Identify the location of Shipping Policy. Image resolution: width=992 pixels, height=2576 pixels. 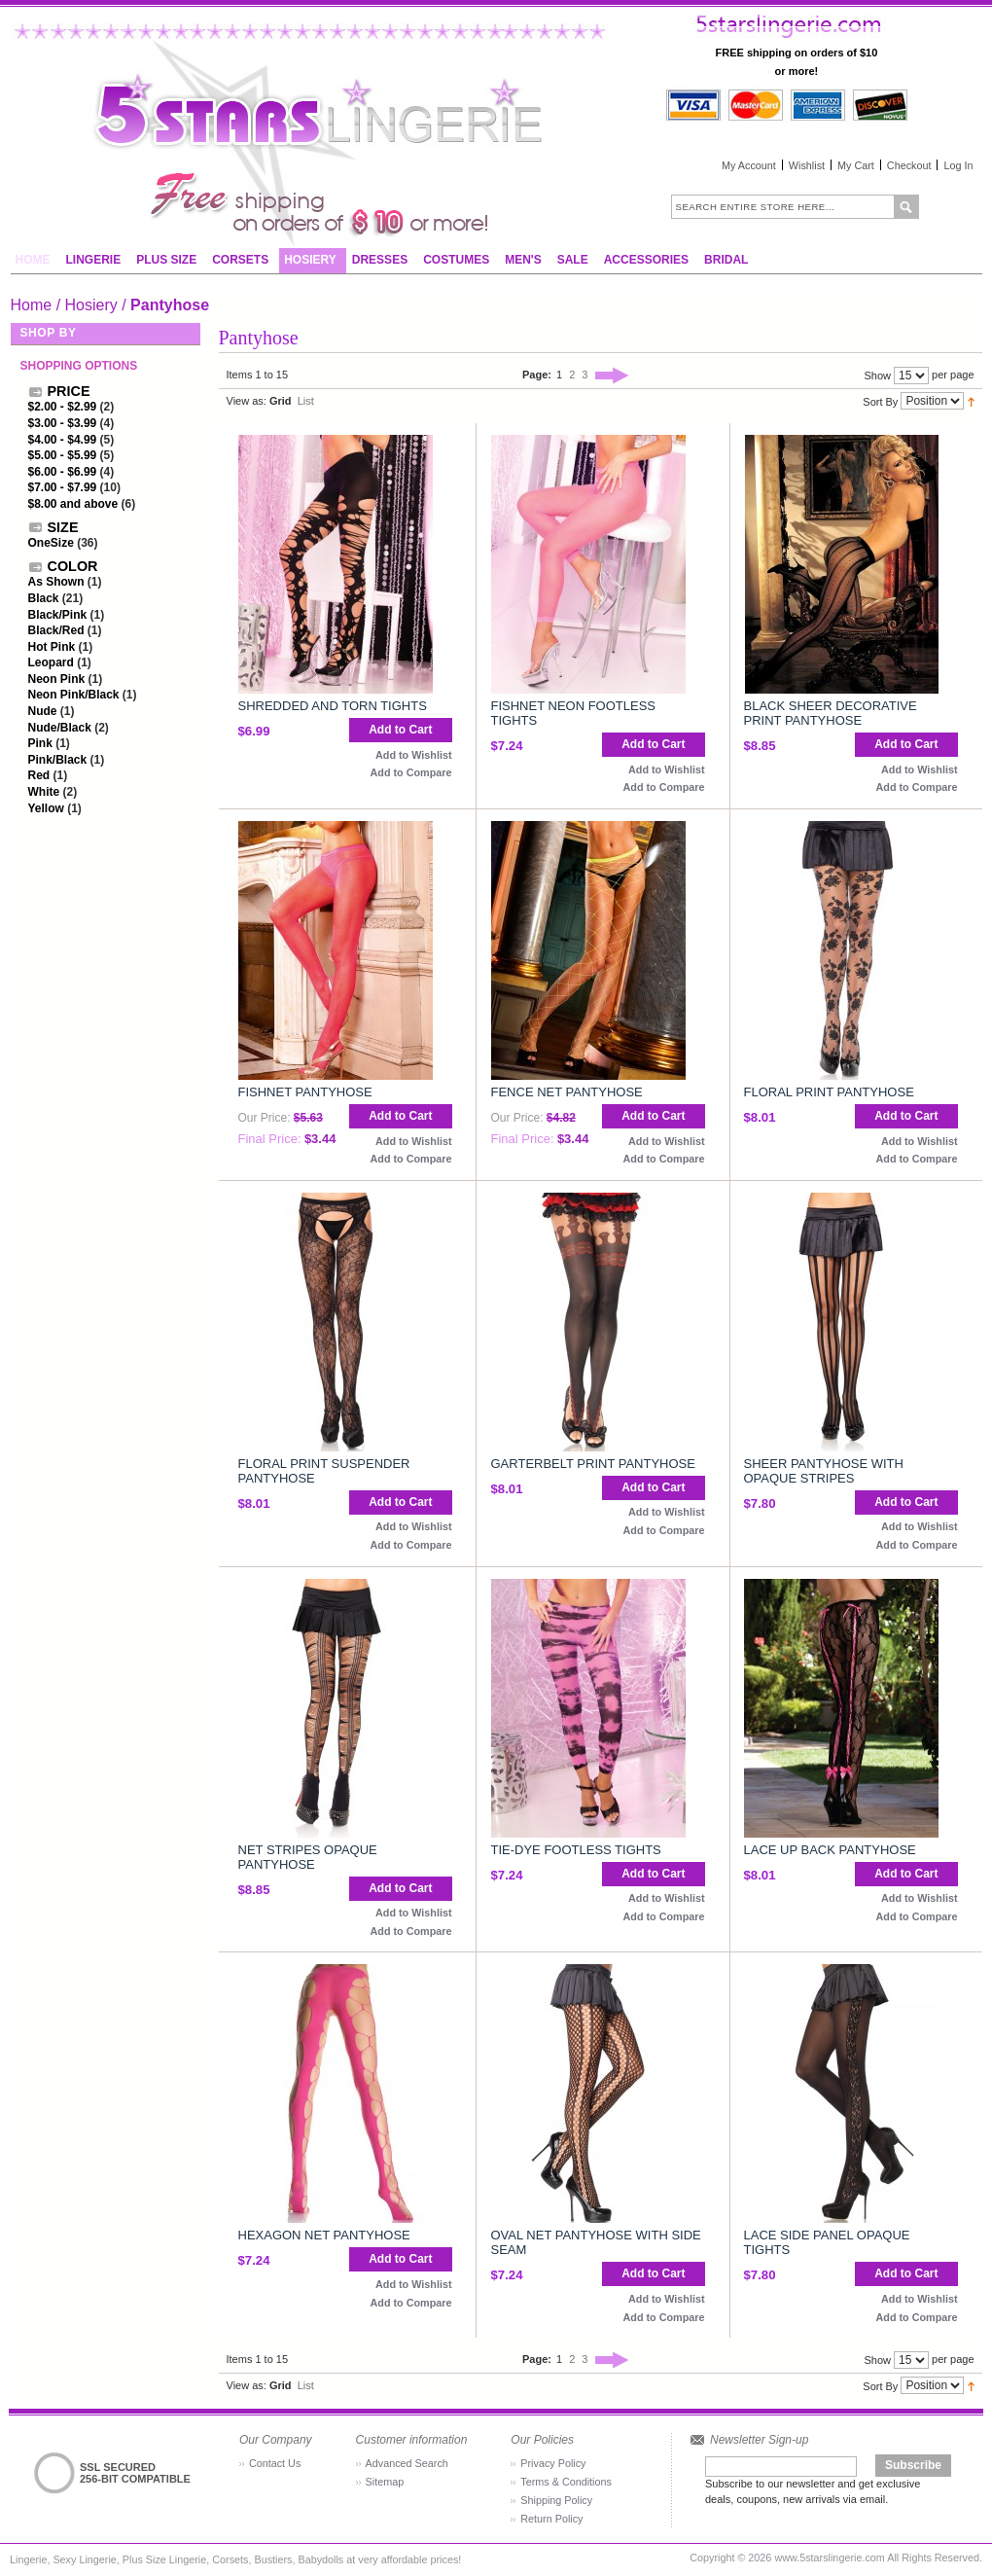
(556, 2500).